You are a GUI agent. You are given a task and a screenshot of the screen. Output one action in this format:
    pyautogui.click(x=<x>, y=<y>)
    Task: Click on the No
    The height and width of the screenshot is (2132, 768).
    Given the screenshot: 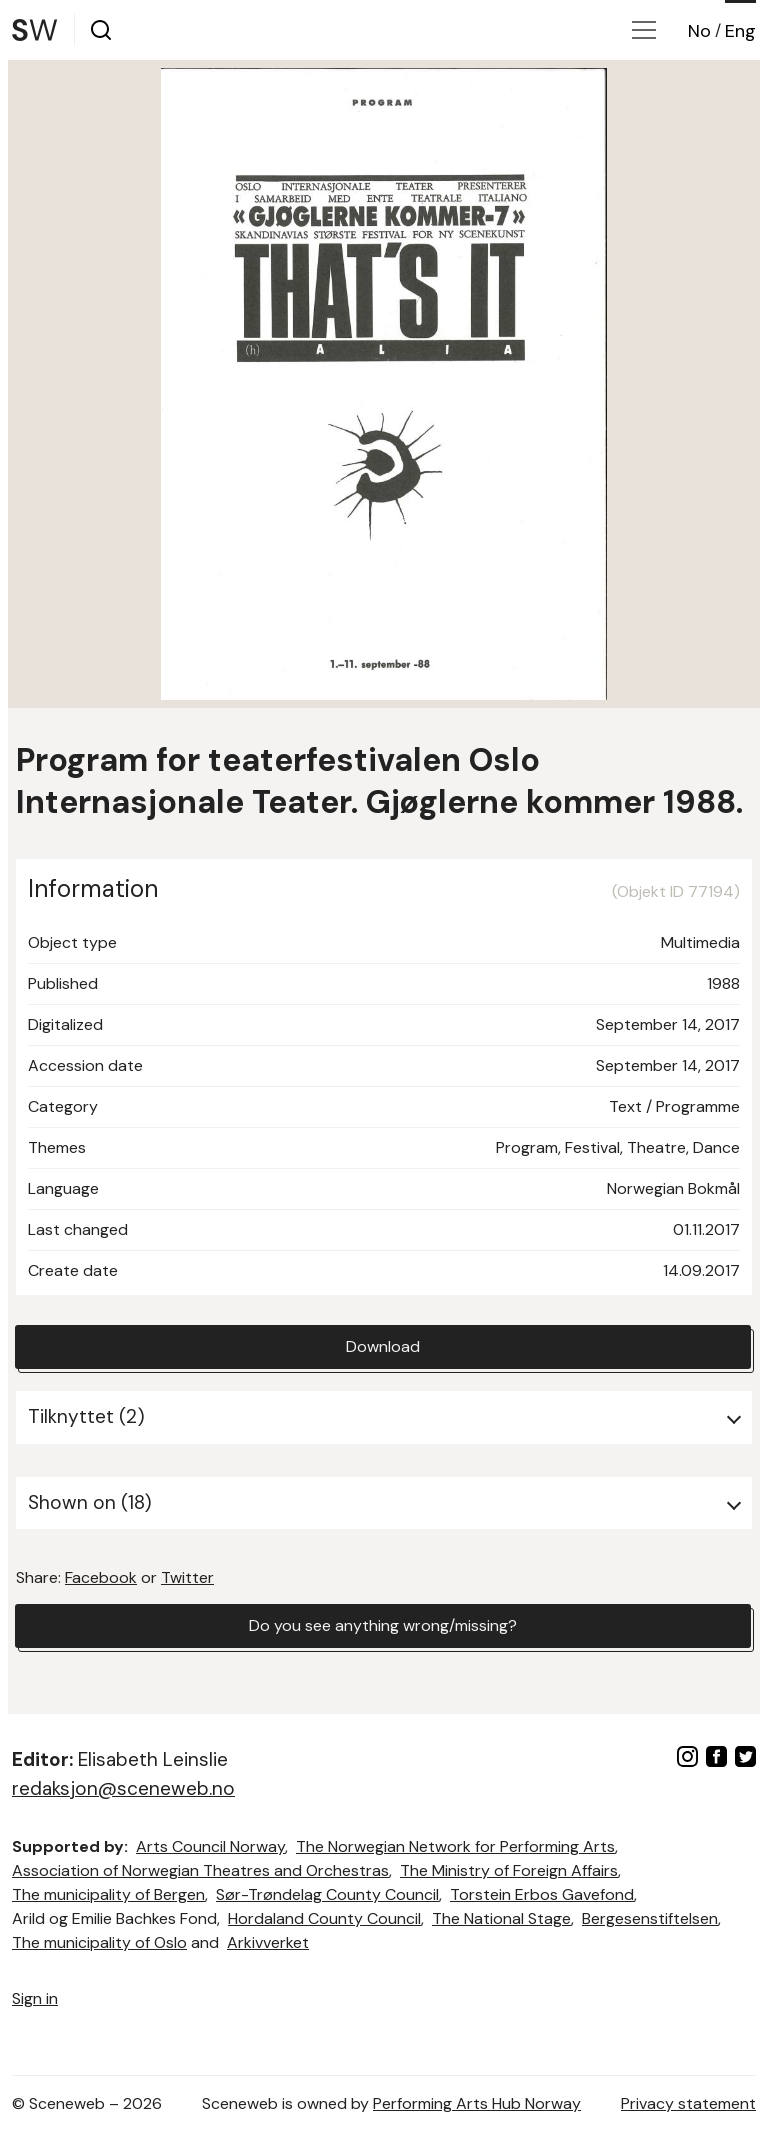 What is the action you would take?
    pyautogui.click(x=699, y=31)
    